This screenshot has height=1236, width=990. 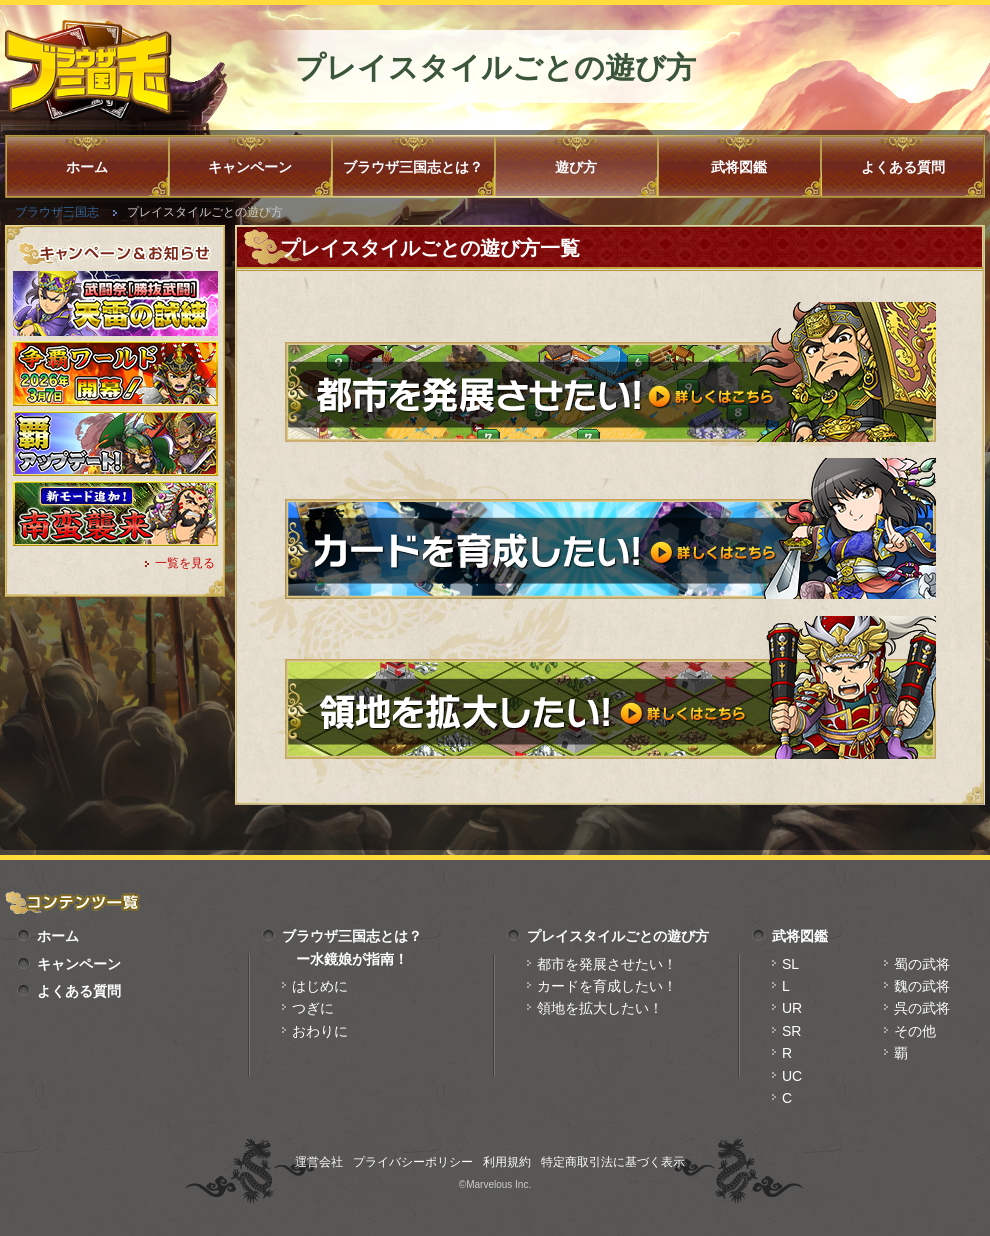 What do you see at coordinates (792, 1076) in the screenshot?
I see `UC` at bounding box center [792, 1076].